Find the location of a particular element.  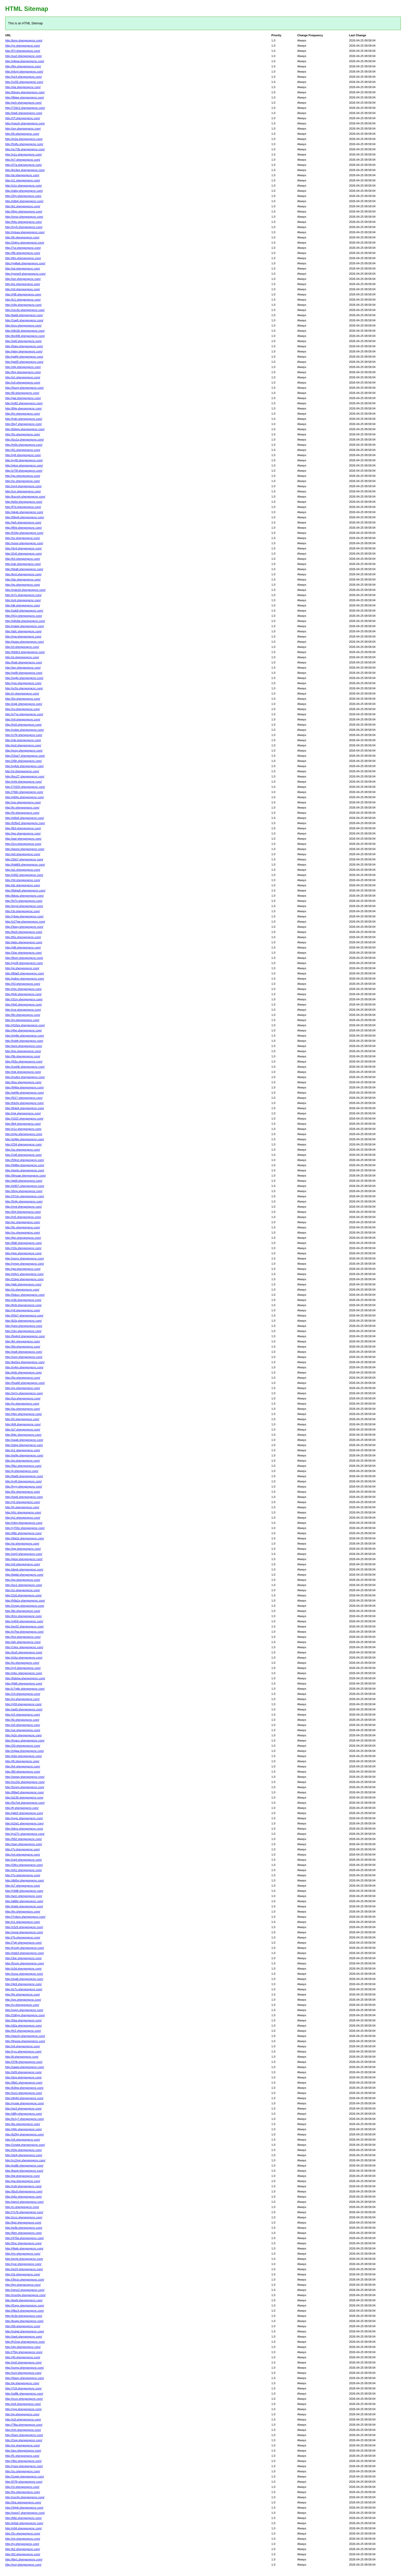

http://k3.shengongcnc.com/ is located at coordinates (22, 558).